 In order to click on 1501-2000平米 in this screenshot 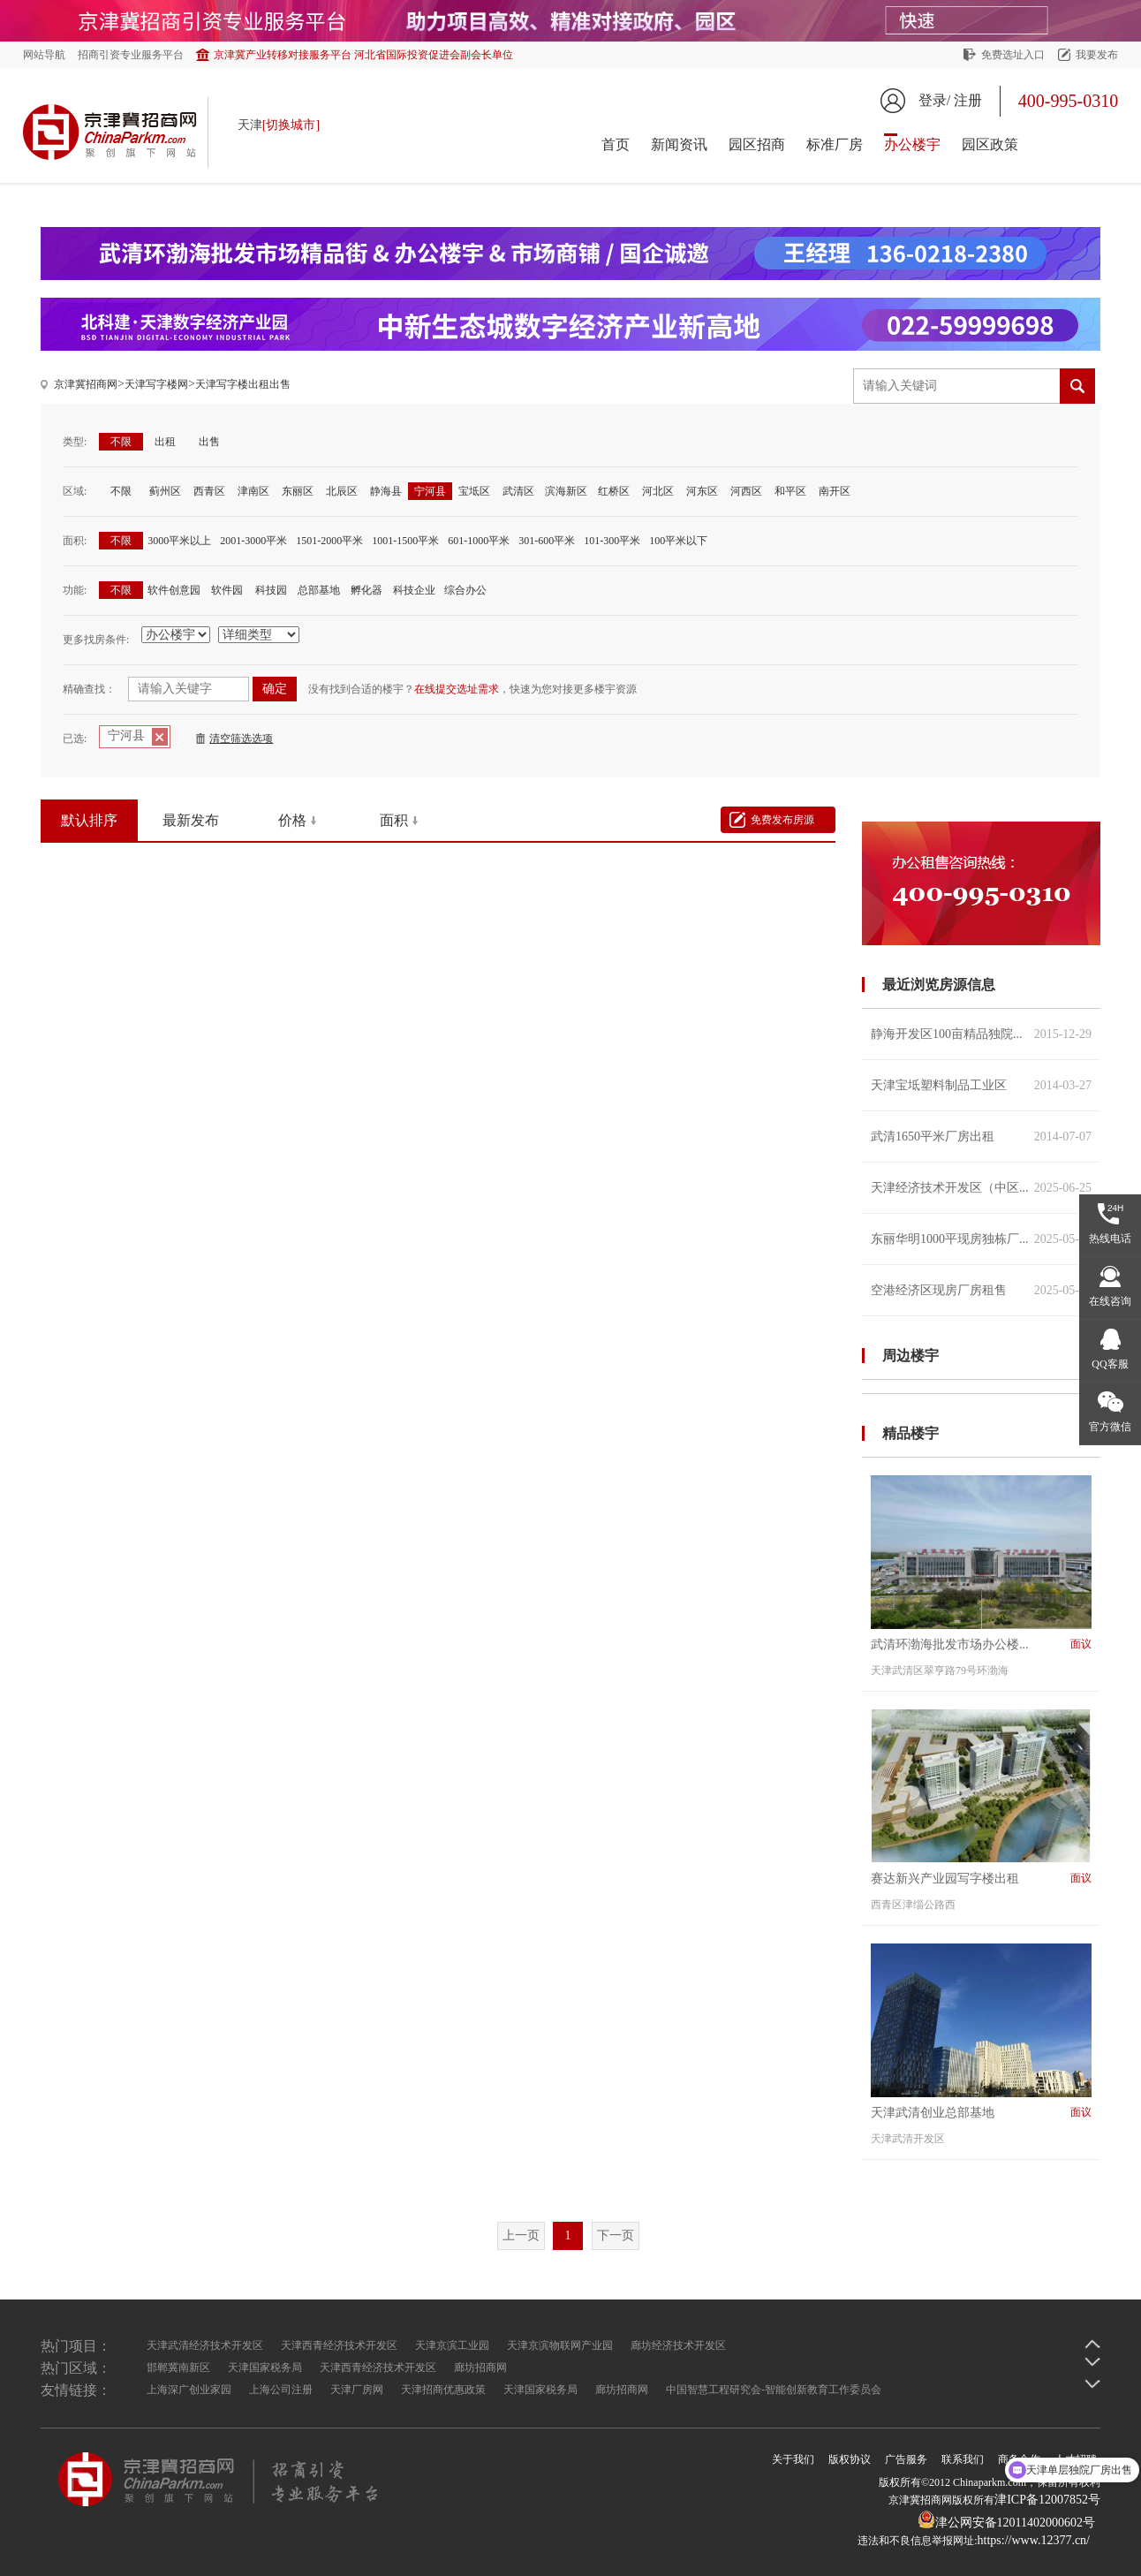, I will do `click(329, 540)`.